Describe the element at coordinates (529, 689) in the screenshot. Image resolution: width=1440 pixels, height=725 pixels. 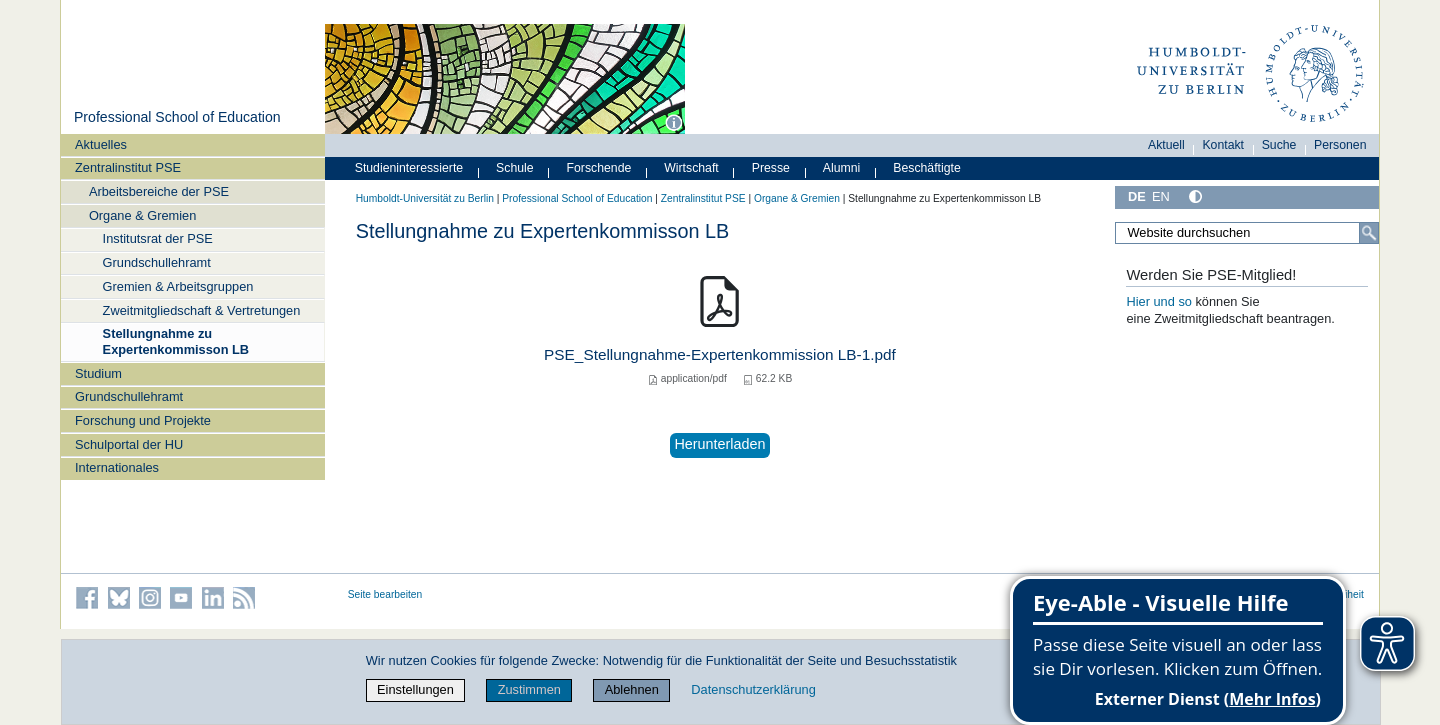
I see `Zustimmen` at that location.